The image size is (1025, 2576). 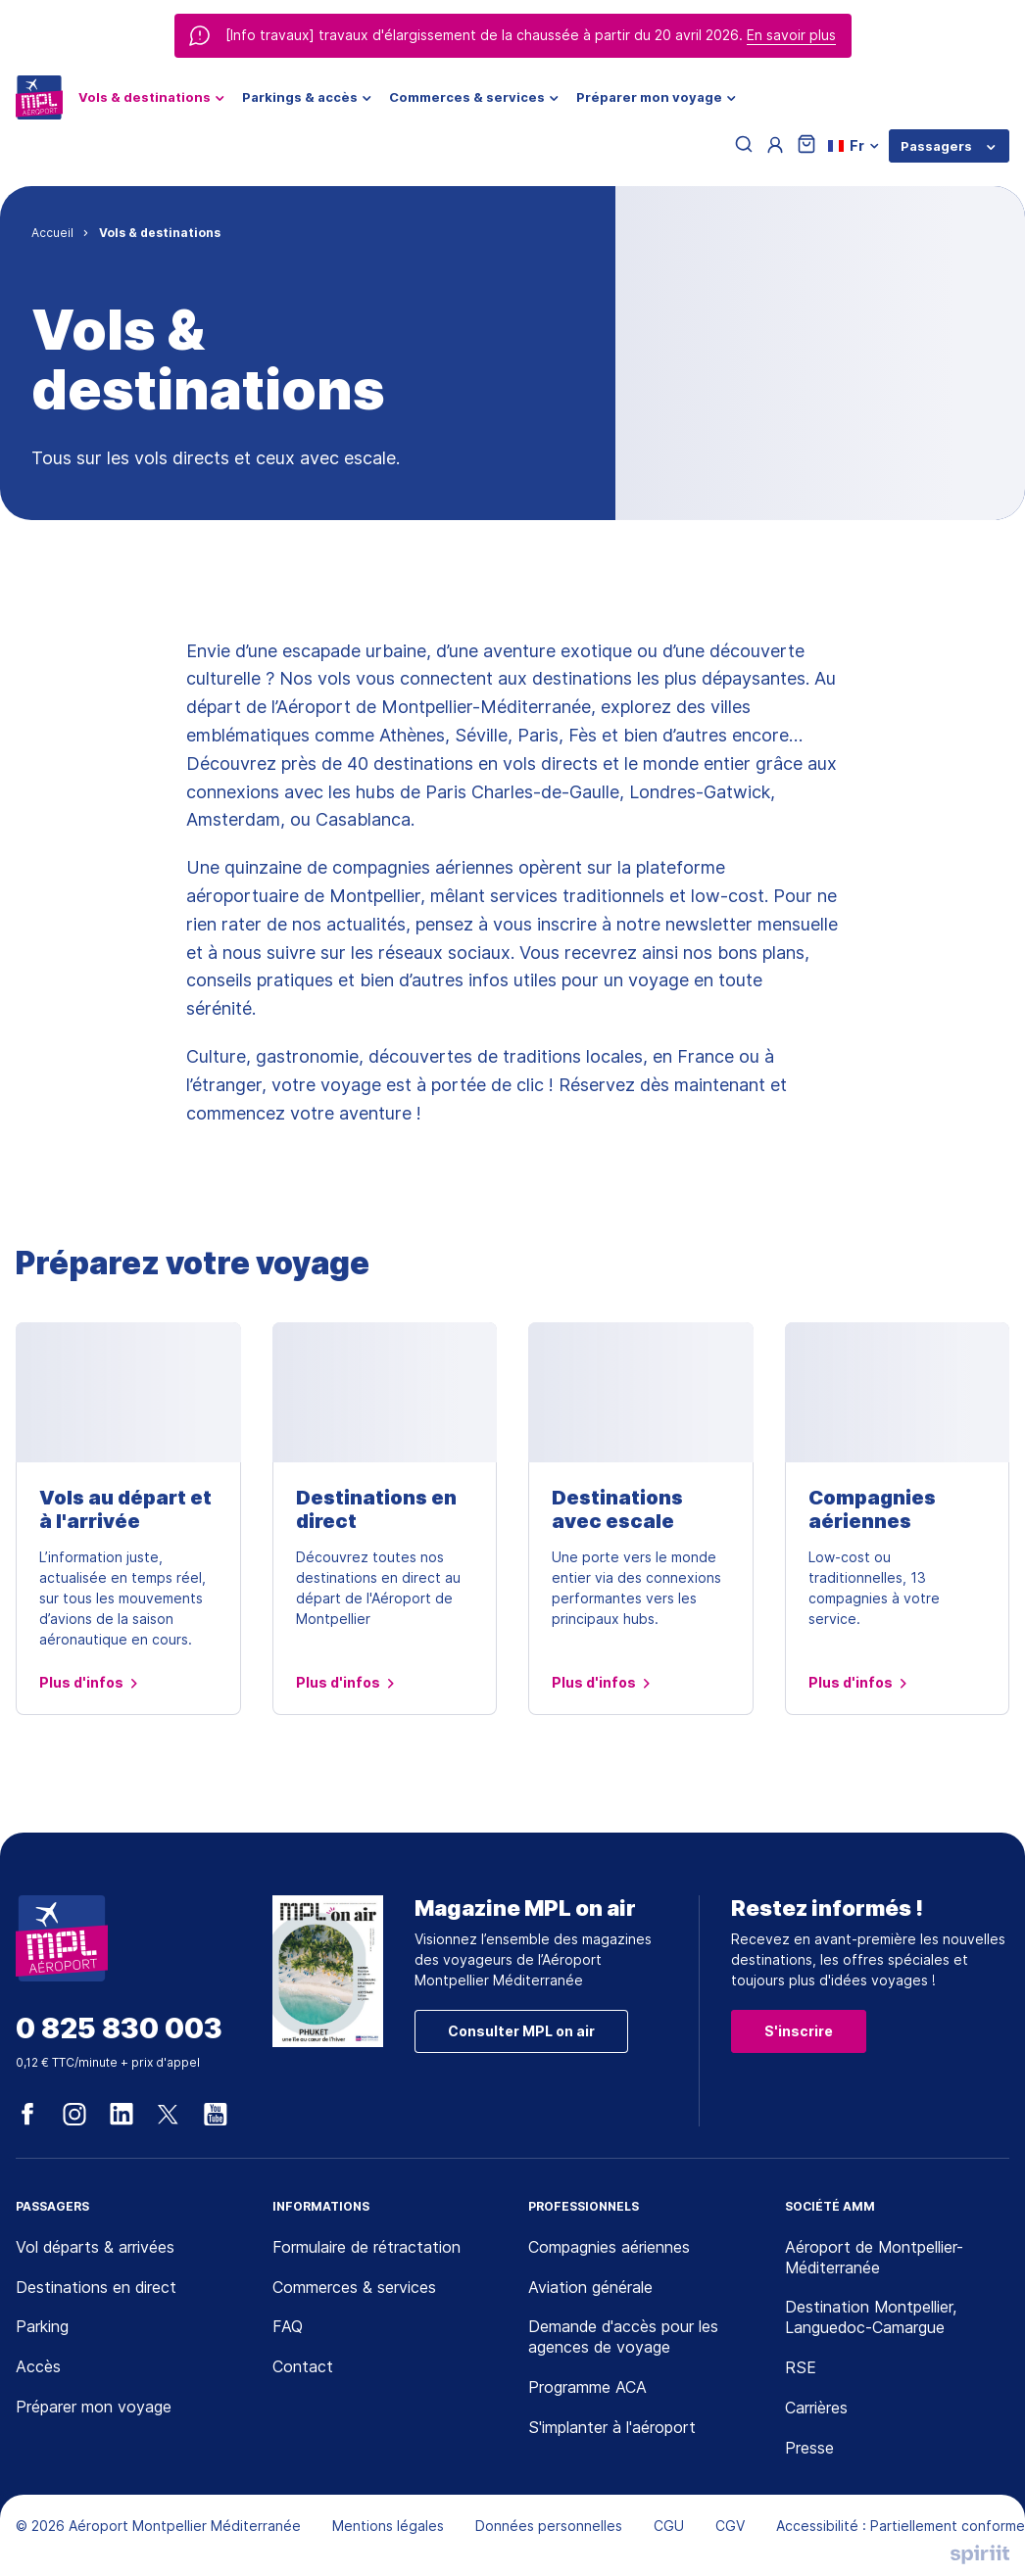 I want to click on S'inscrire, so click(x=798, y=2031).